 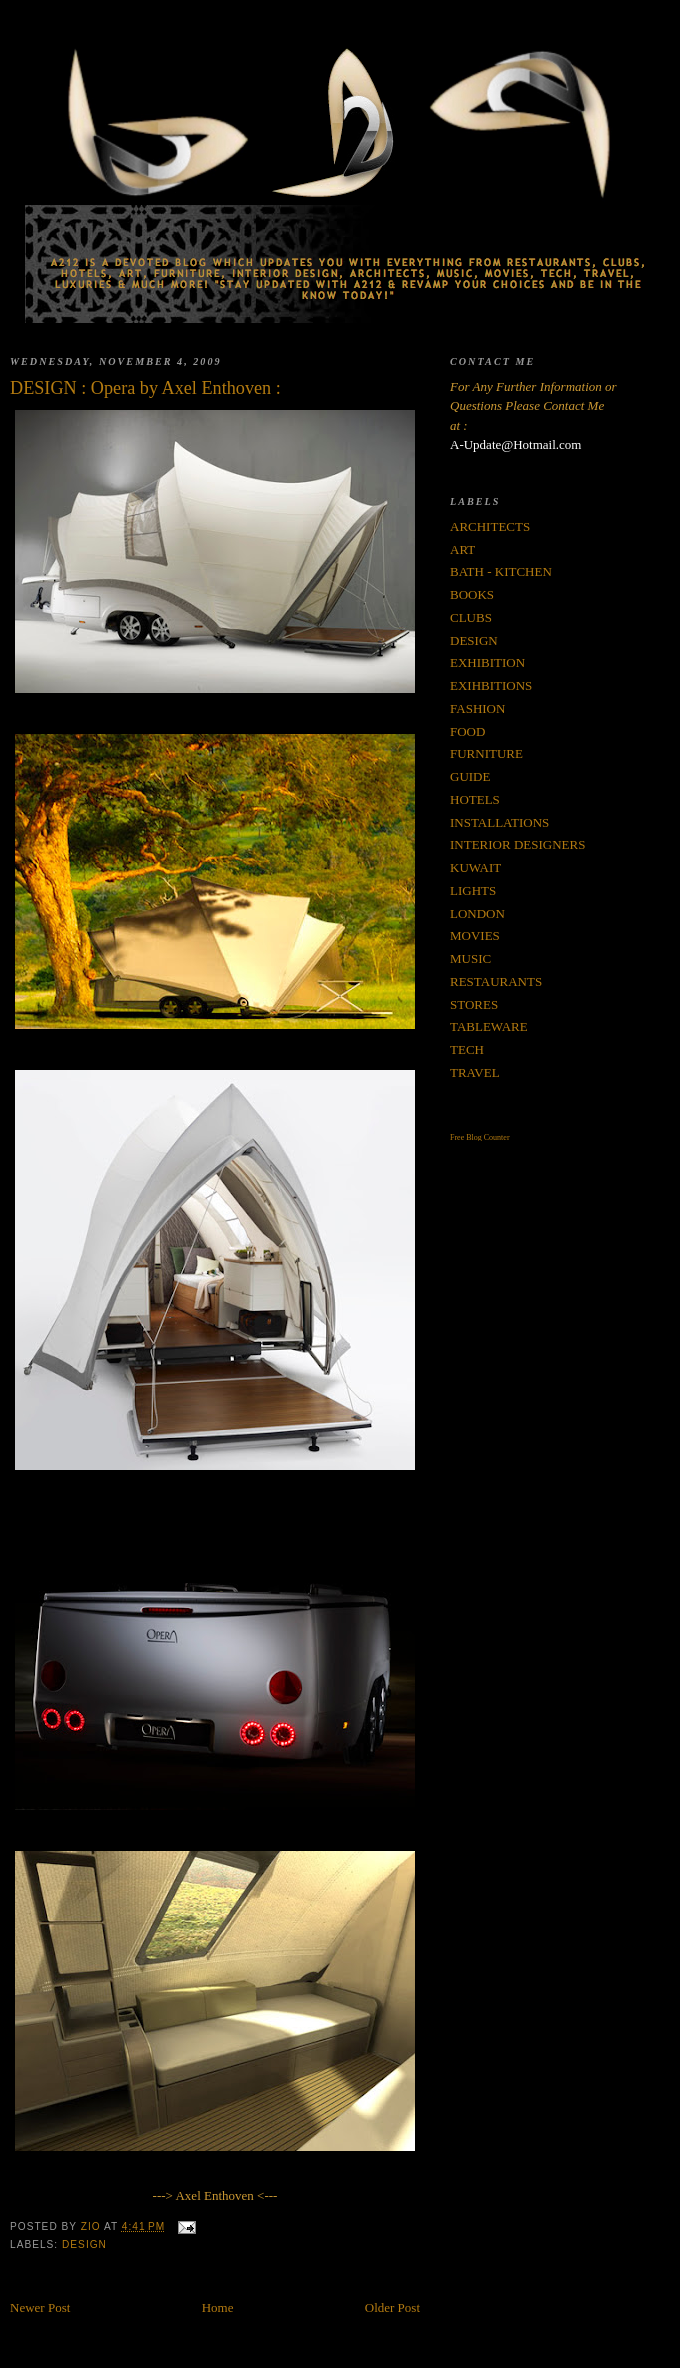 What do you see at coordinates (392, 2307) in the screenshot?
I see `Older Post` at bounding box center [392, 2307].